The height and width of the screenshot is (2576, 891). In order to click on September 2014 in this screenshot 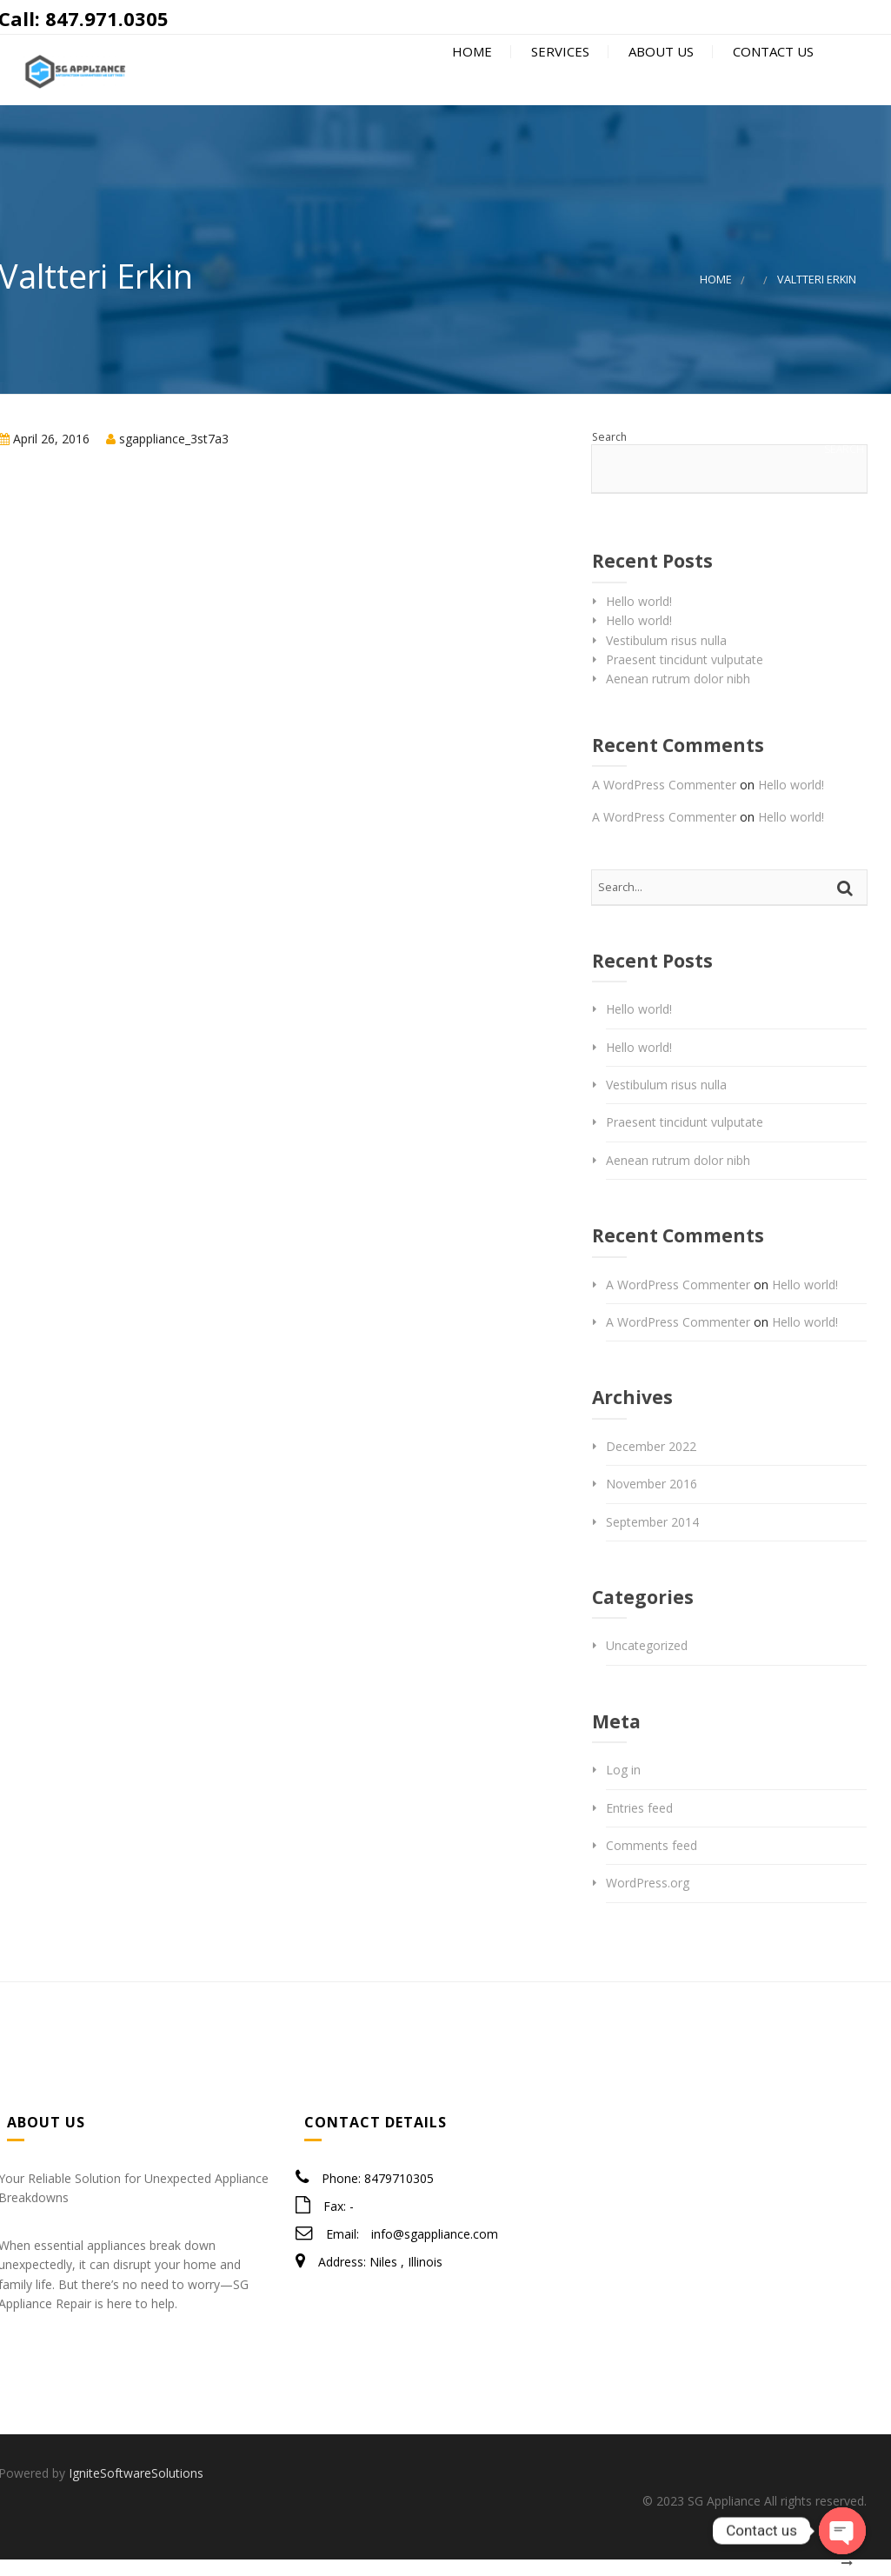, I will do `click(652, 1538)`.